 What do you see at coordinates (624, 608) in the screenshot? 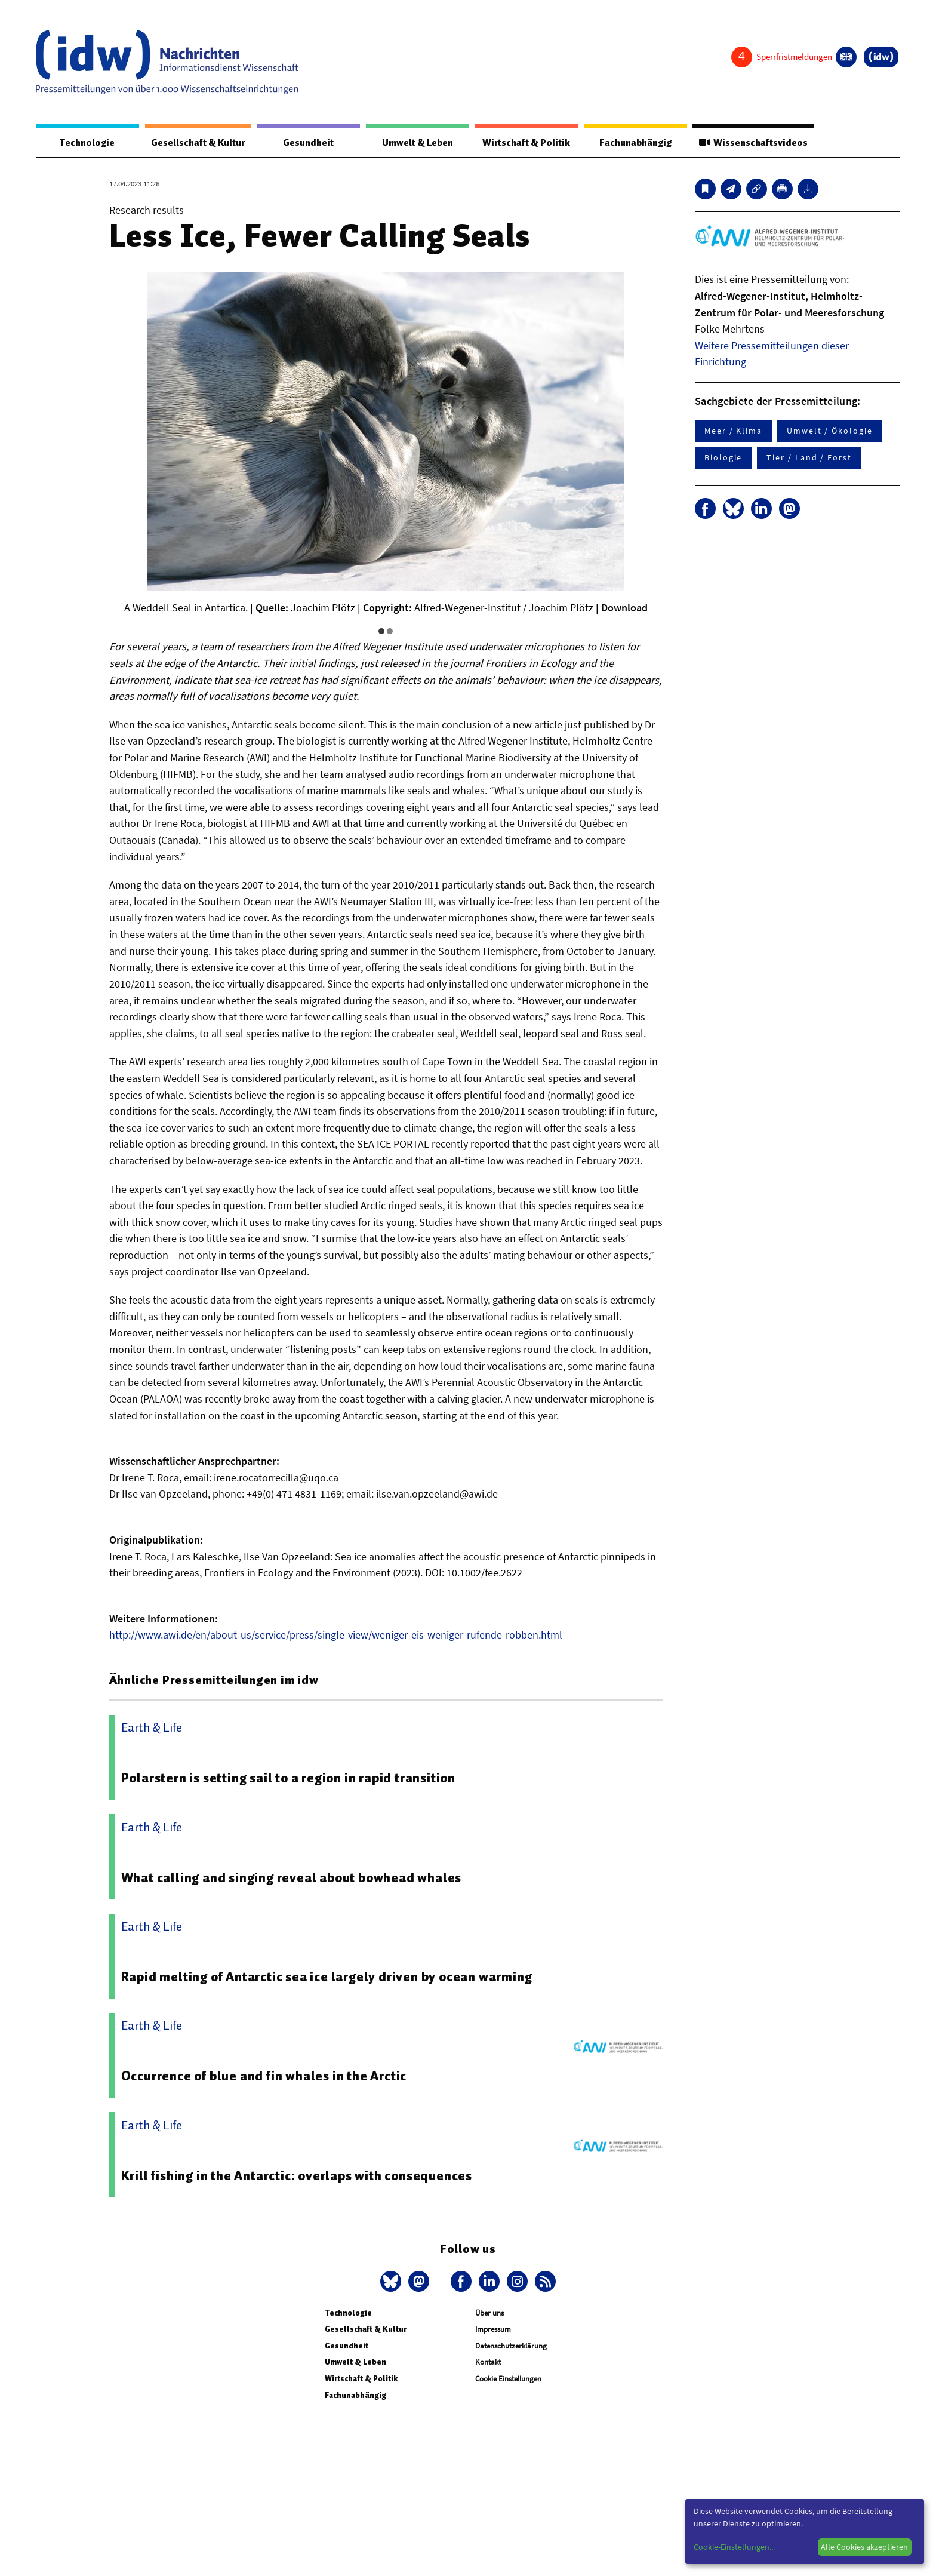
I see `Download` at bounding box center [624, 608].